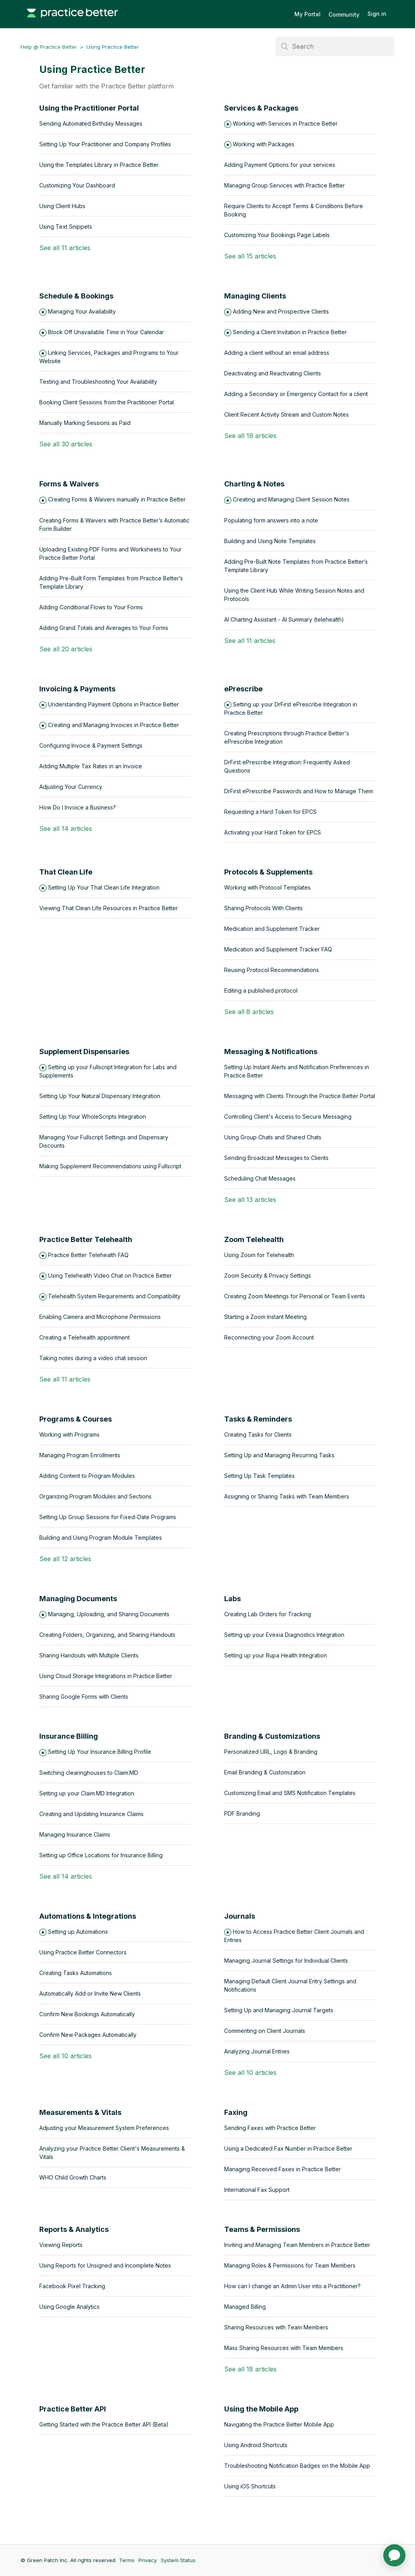 The width and height of the screenshot is (415, 2576). Describe the element at coordinates (261, 2409) in the screenshot. I see `Using the Mobile App` at that location.